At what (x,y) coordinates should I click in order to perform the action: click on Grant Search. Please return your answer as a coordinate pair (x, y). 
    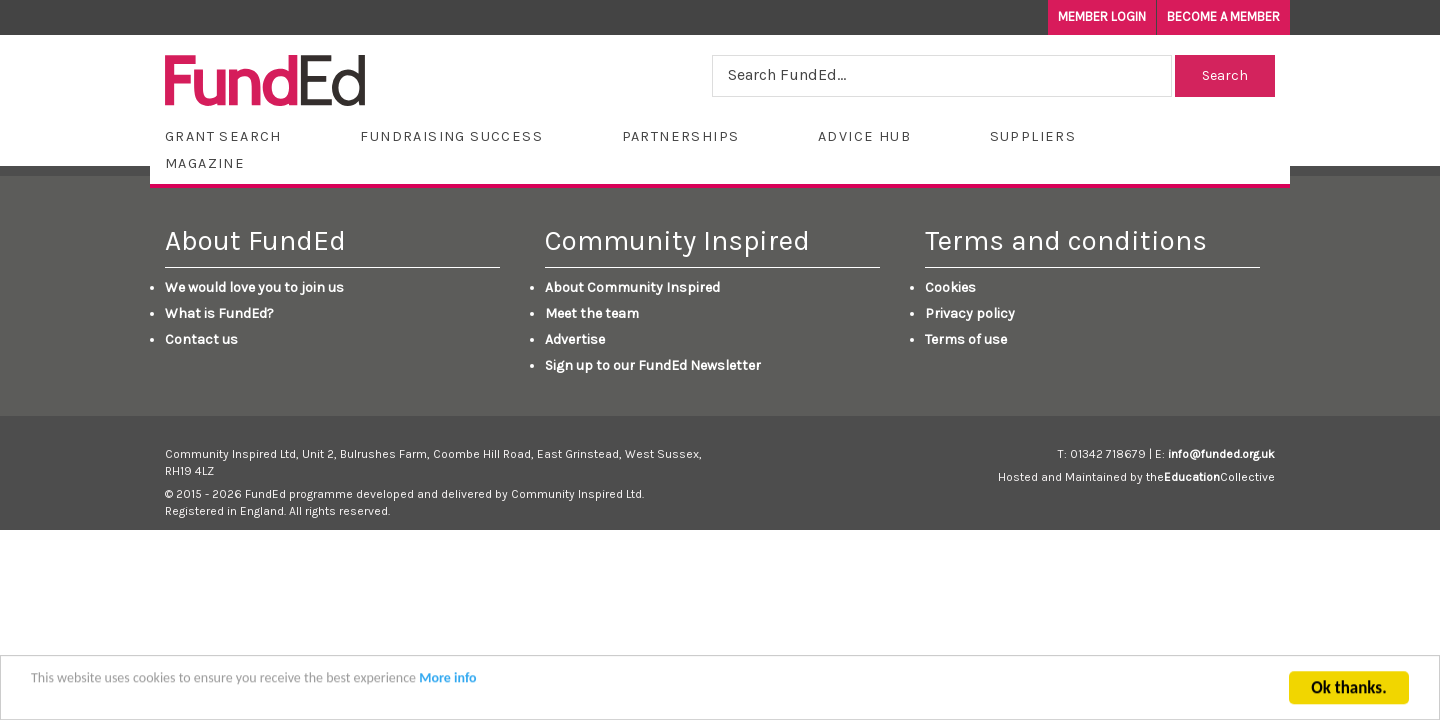
    Looking at the image, I should click on (223, 136).